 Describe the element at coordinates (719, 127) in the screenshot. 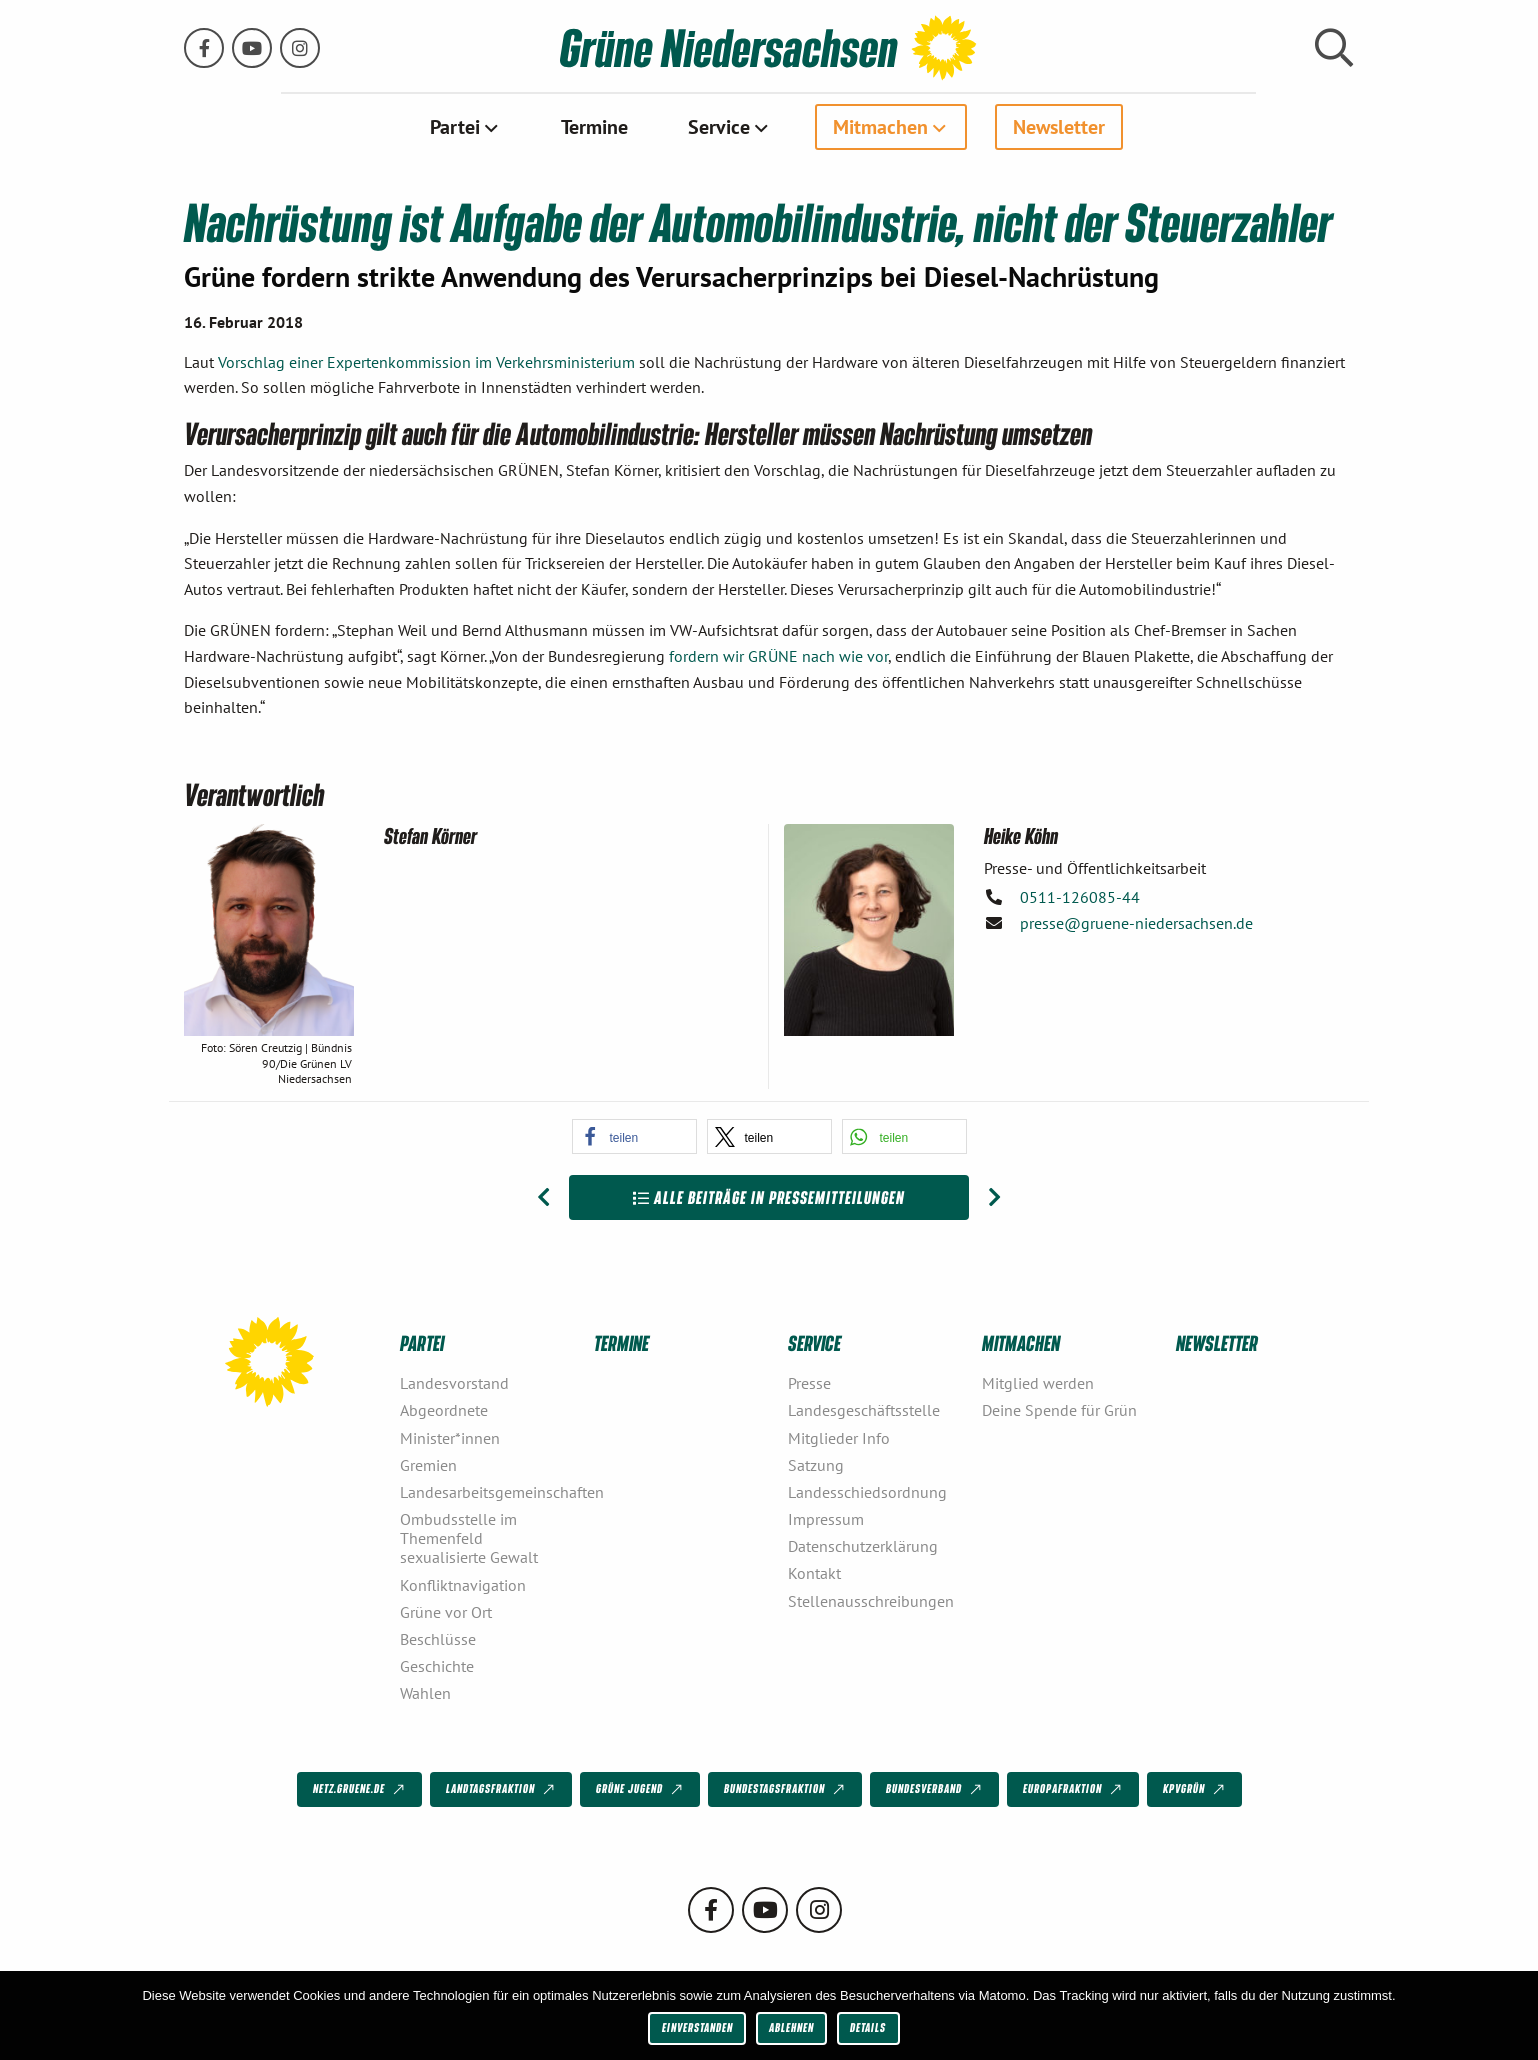

I see `Service` at that location.